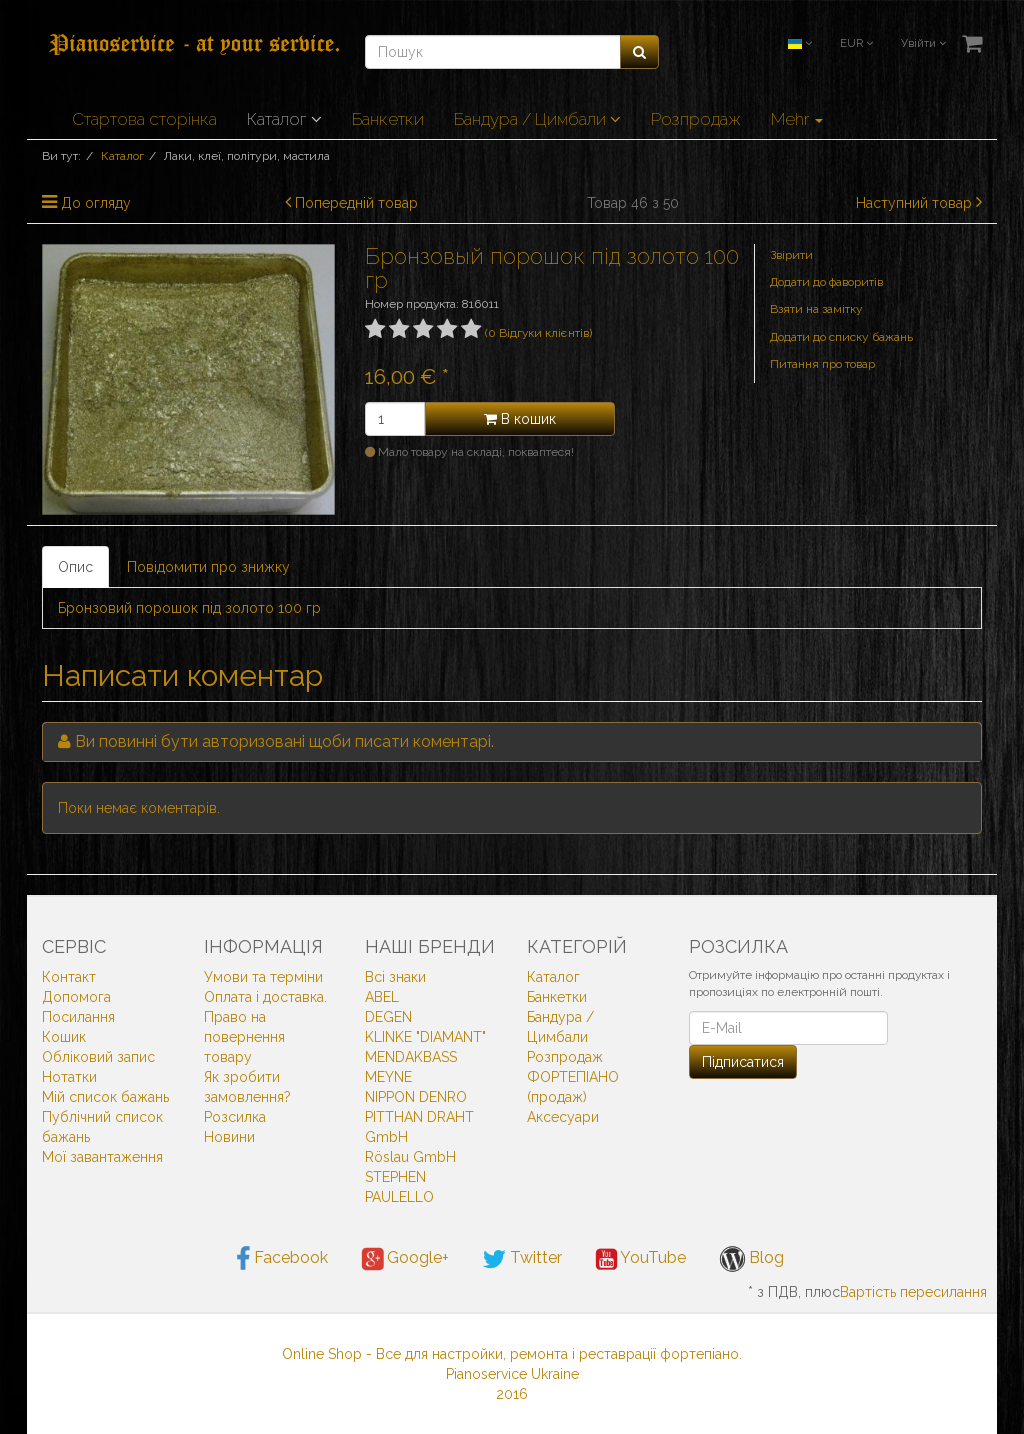 The image size is (1024, 1434). I want to click on Додати до списку бажань, so click(841, 337).